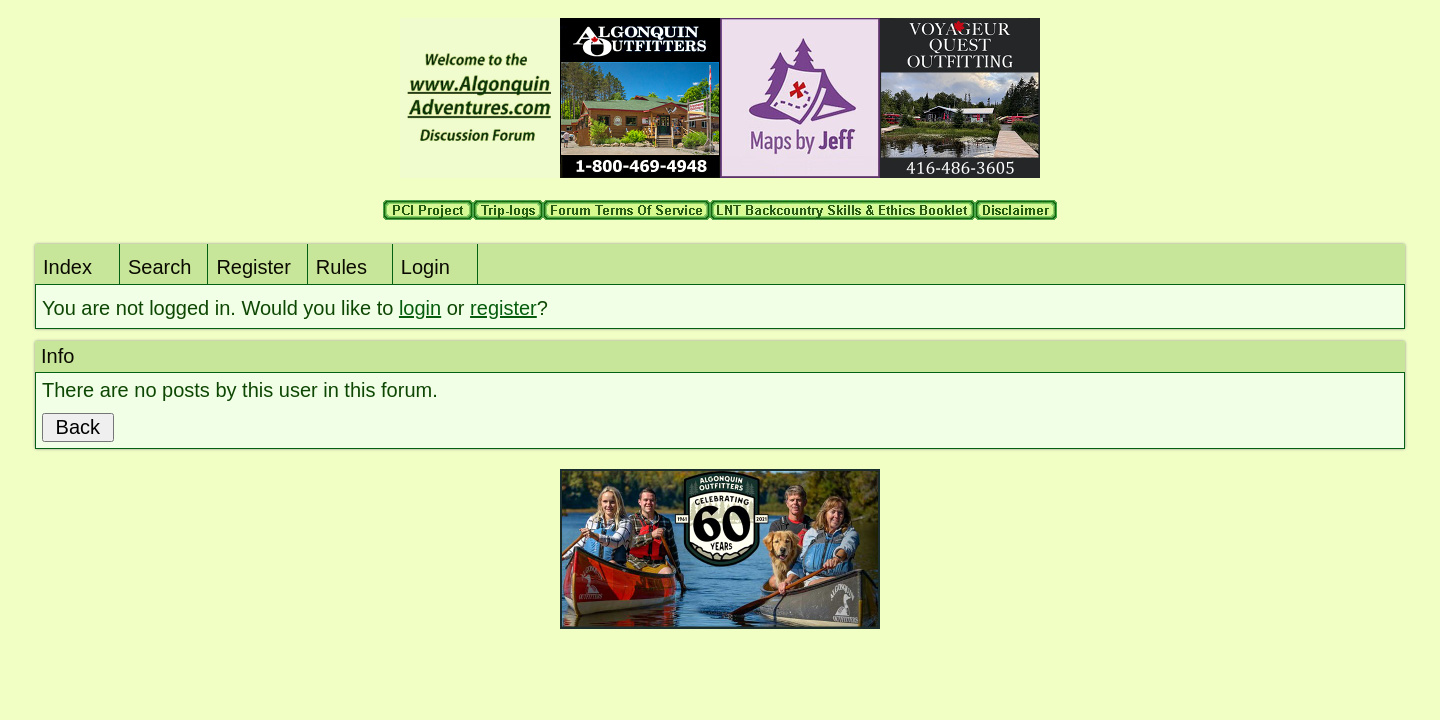  Describe the element at coordinates (341, 267) in the screenshot. I see `Rules` at that location.